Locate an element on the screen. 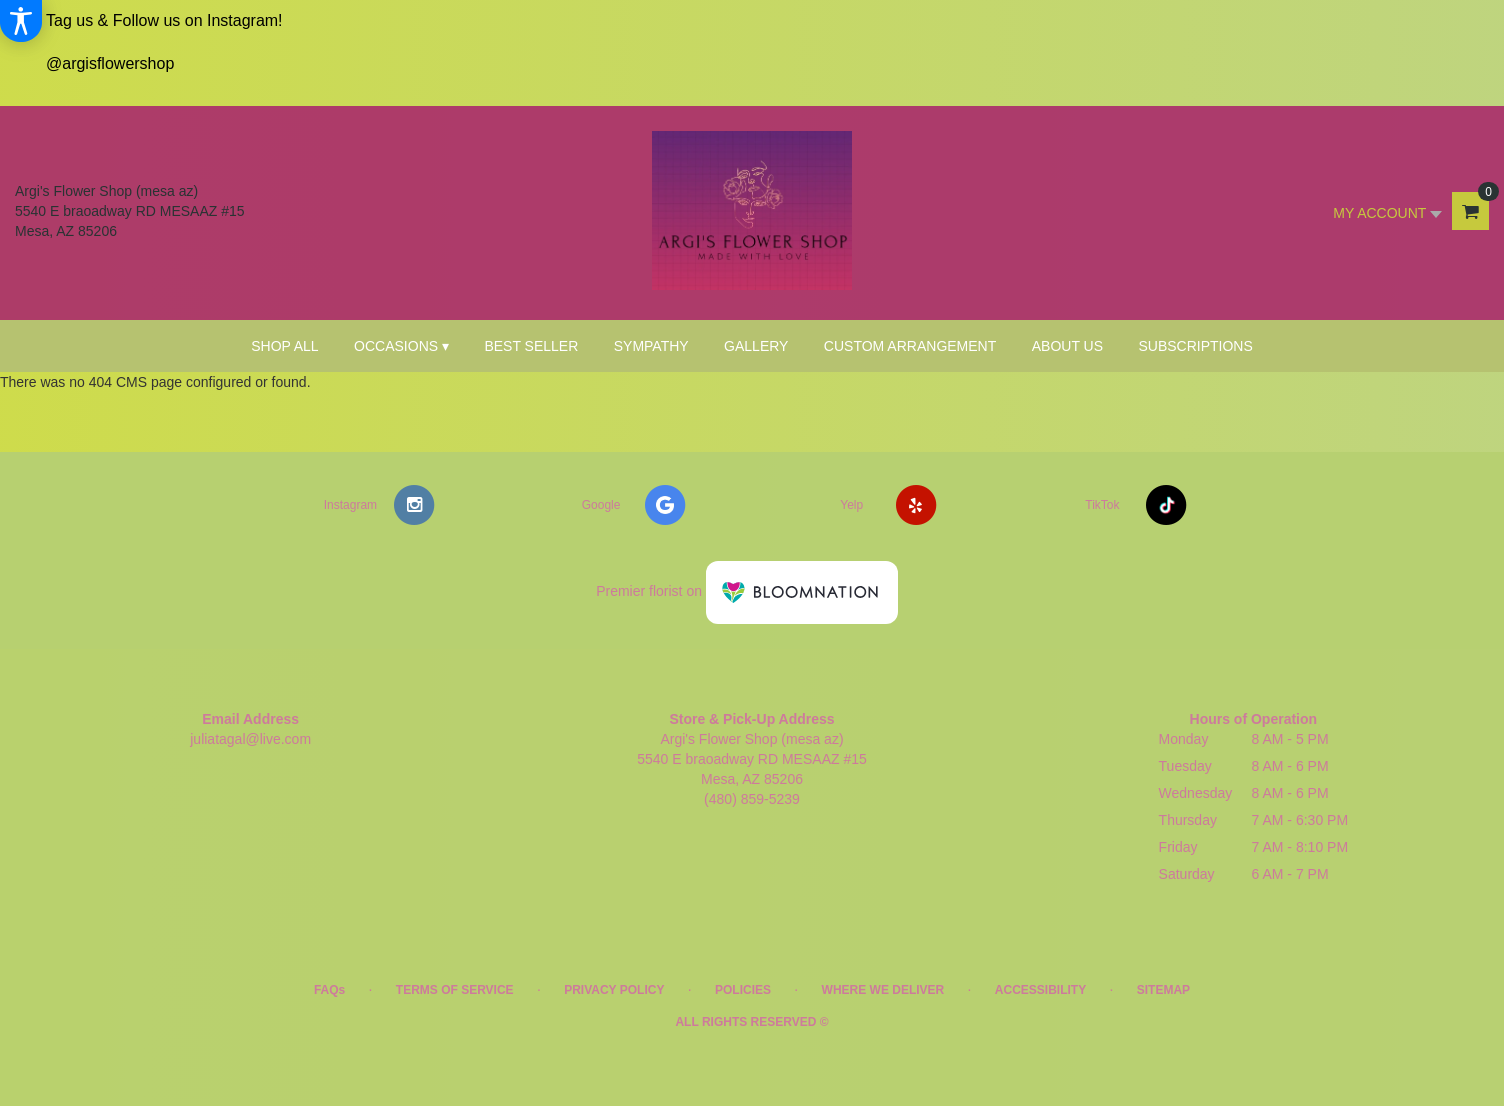 The width and height of the screenshot is (1504, 1106). Policies is located at coordinates (743, 990).